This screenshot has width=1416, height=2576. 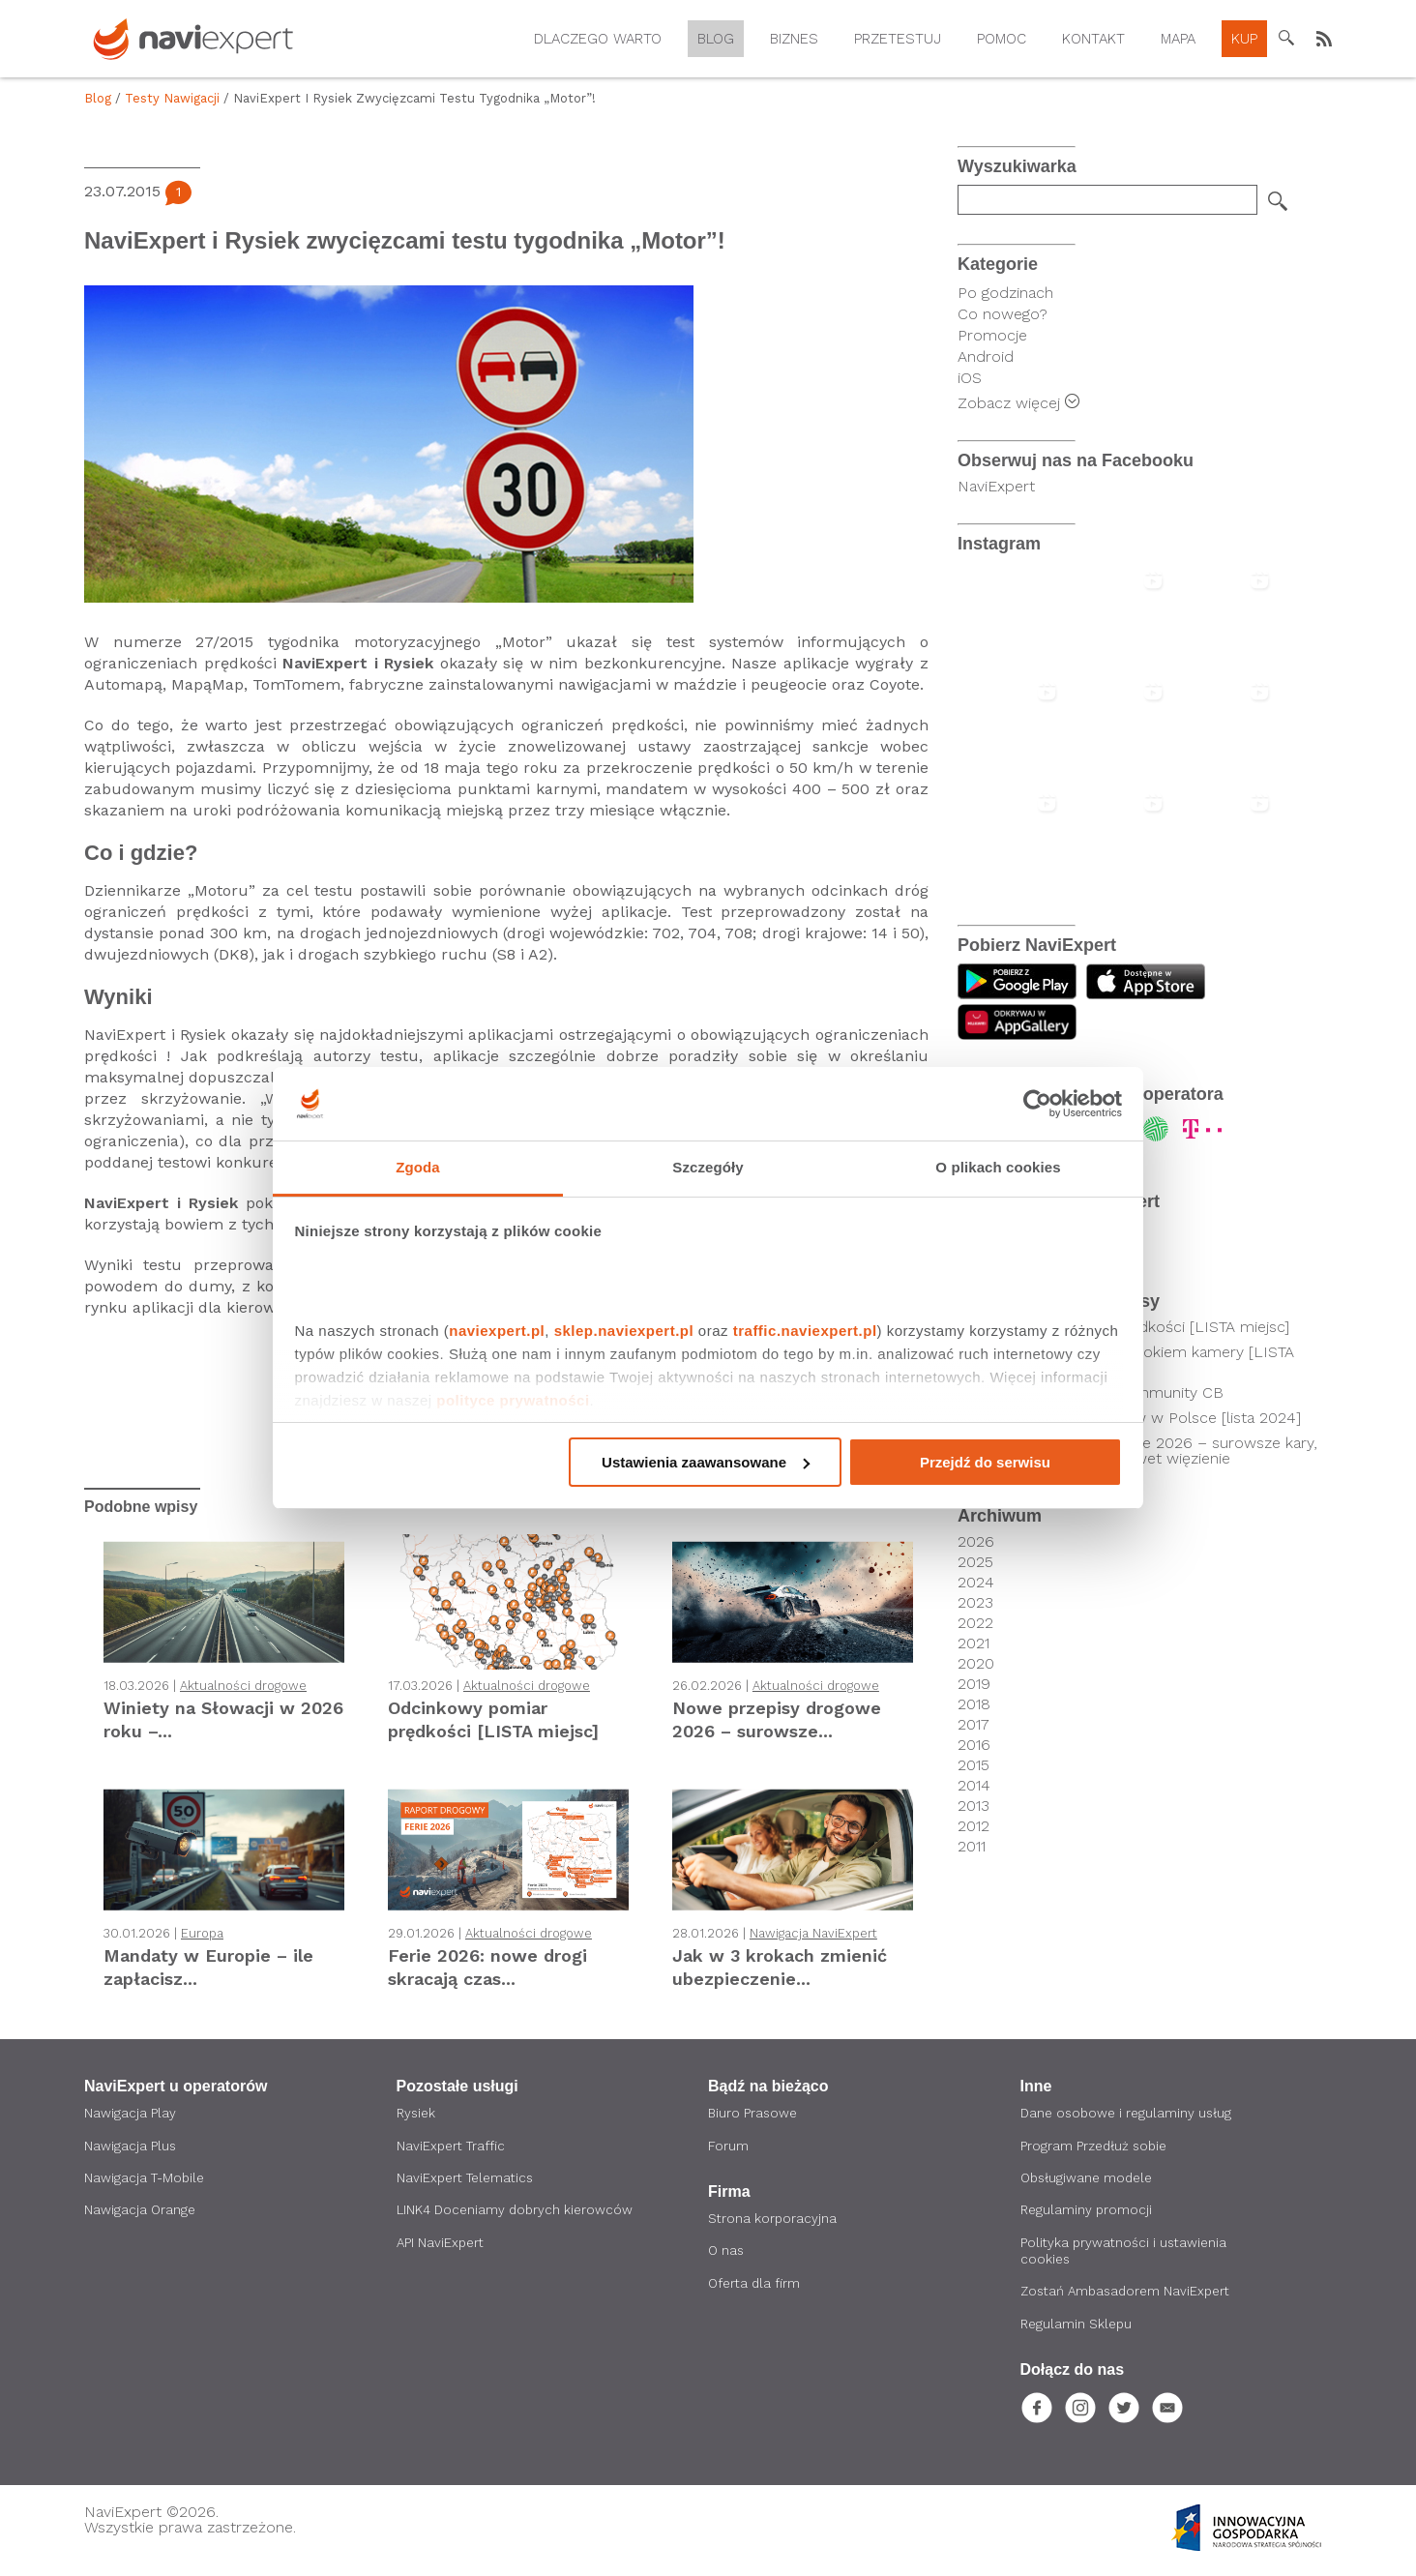 I want to click on Biznes, so click(x=794, y=38).